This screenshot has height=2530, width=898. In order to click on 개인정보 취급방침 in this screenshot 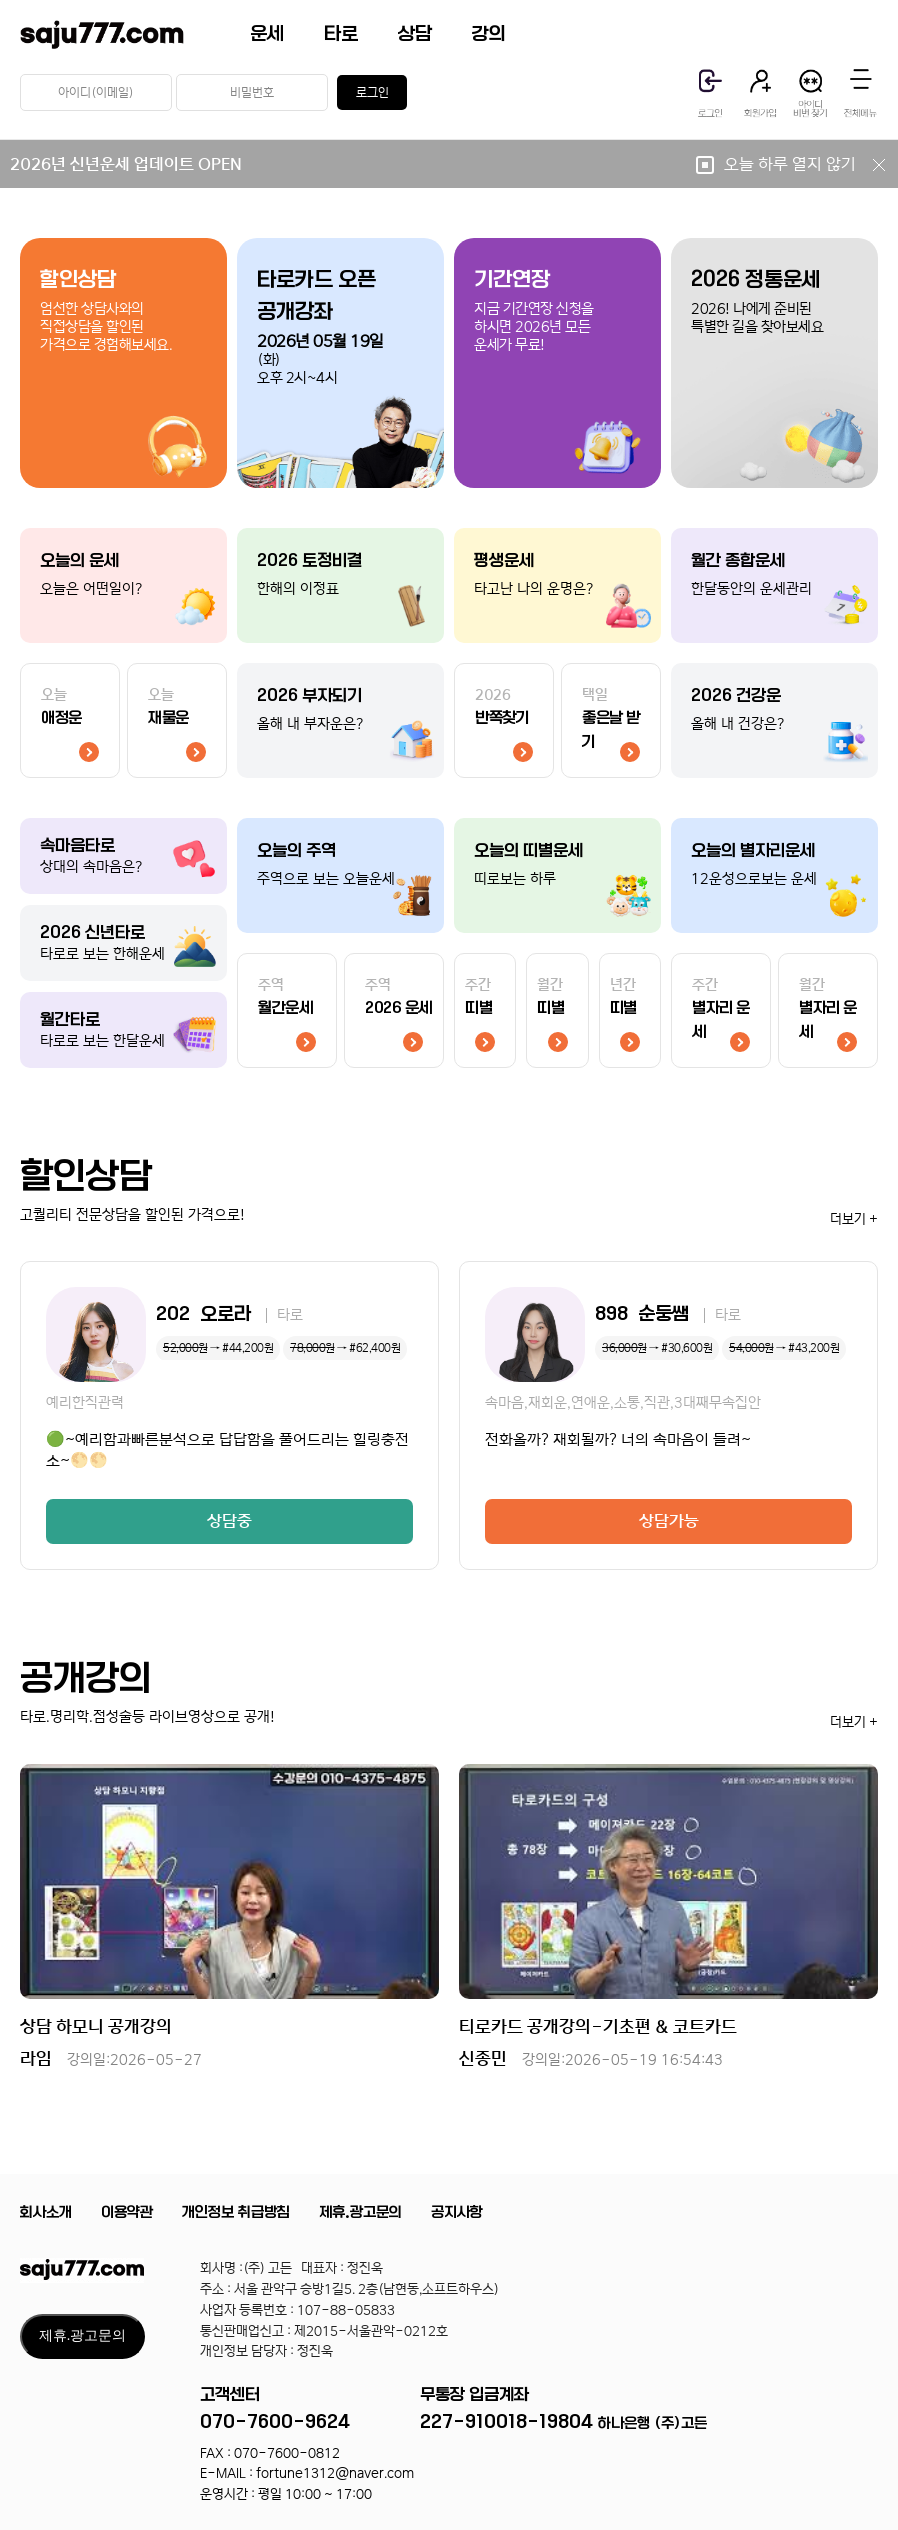, I will do `click(236, 2212)`.